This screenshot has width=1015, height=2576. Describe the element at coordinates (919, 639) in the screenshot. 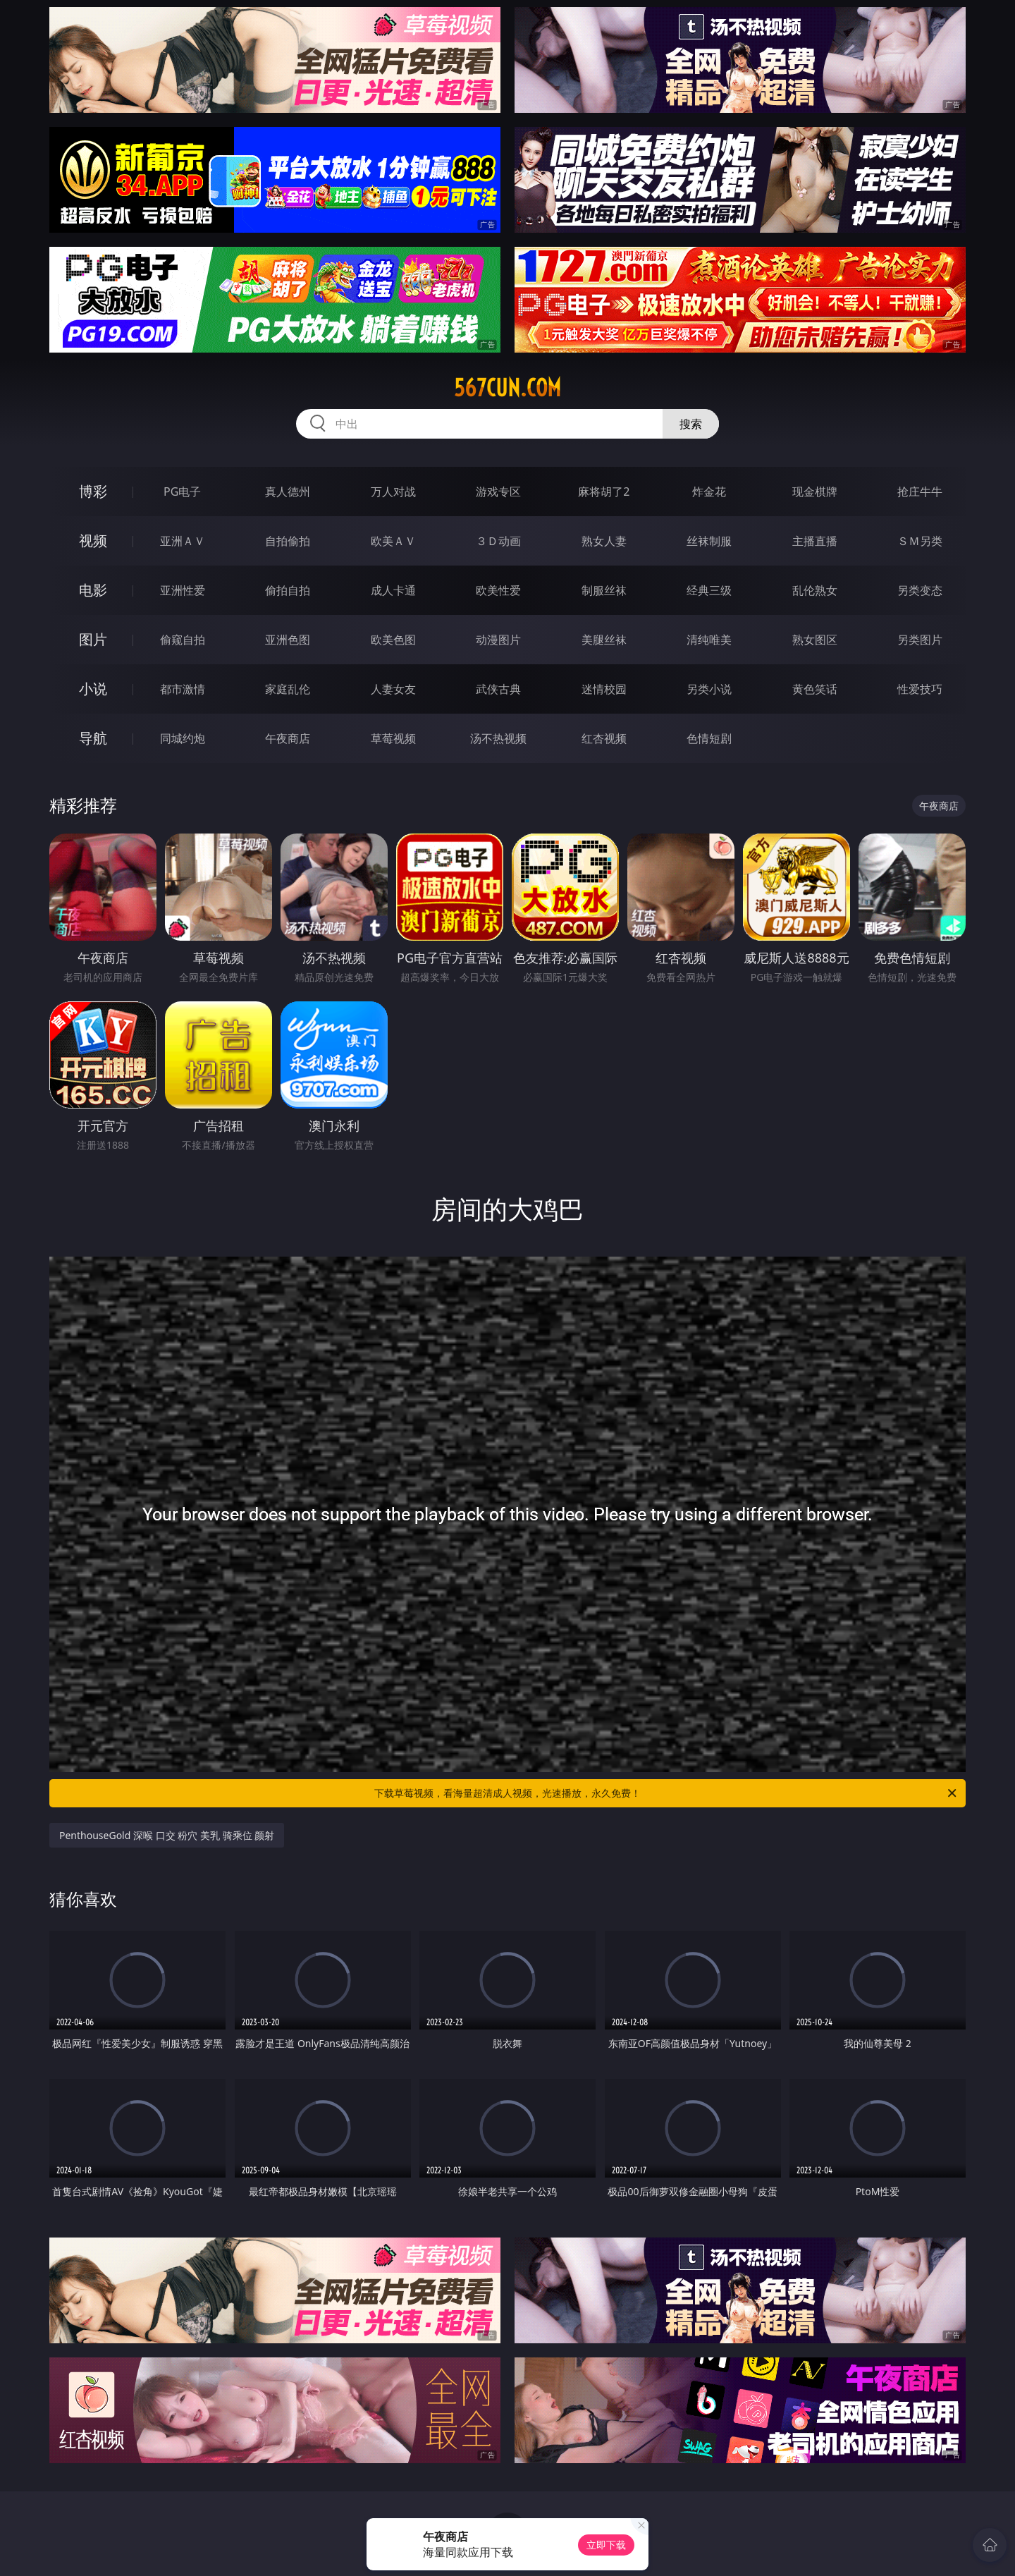

I see `另类图片` at that location.